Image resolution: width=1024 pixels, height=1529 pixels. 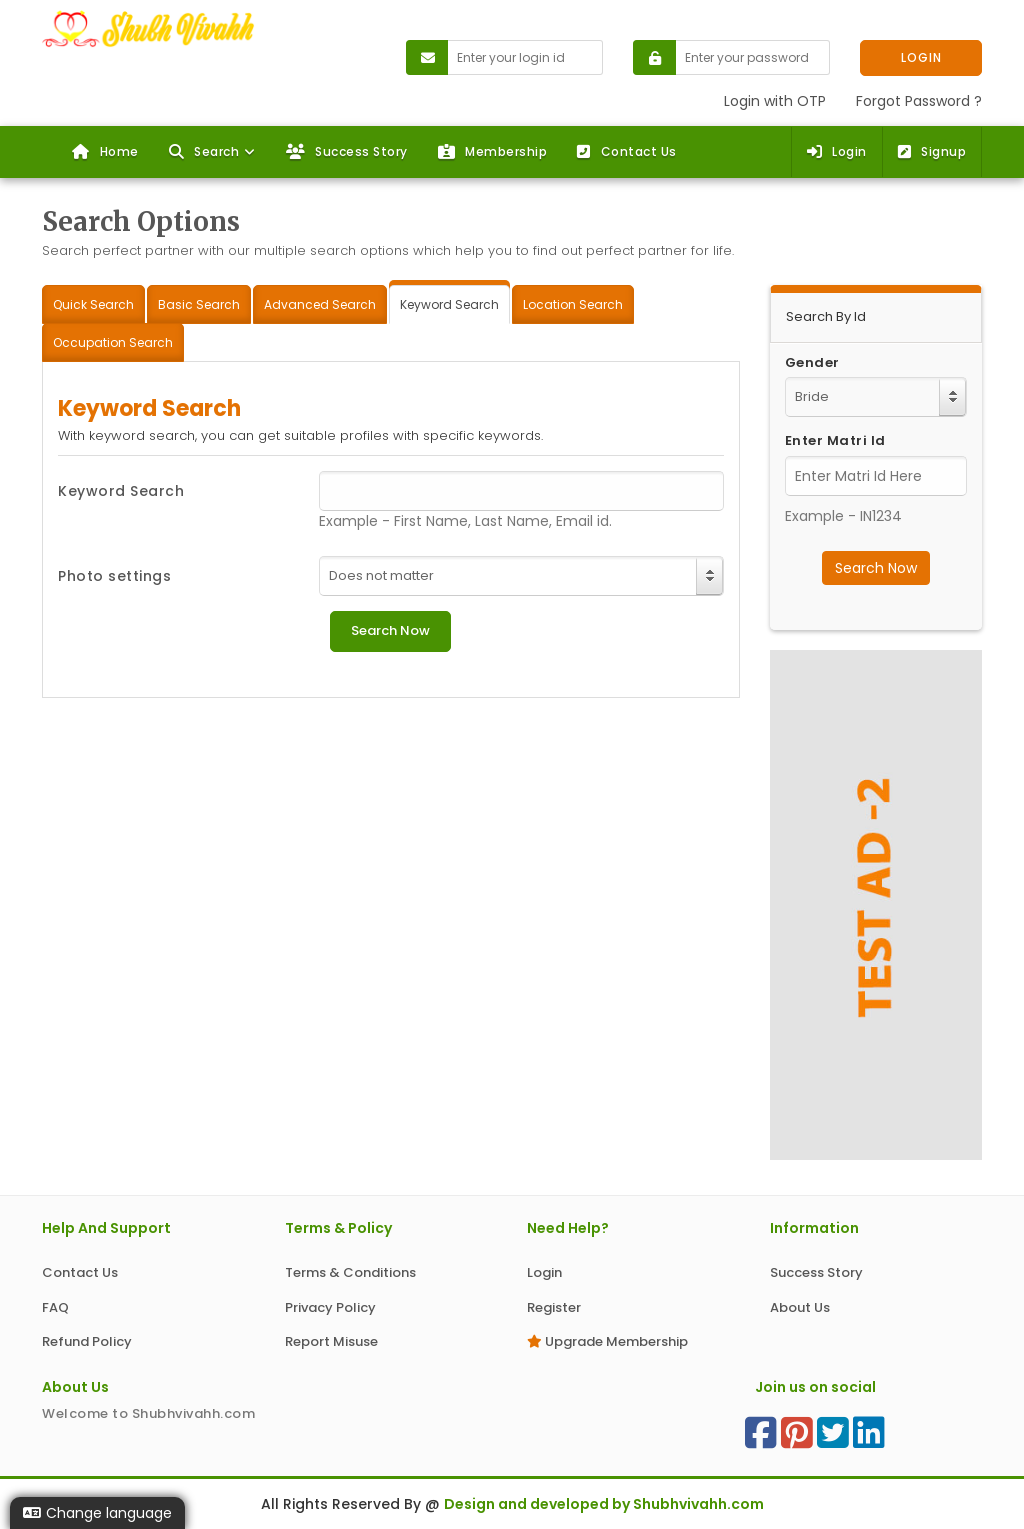 I want to click on Search Now, so click(x=876, y=568).